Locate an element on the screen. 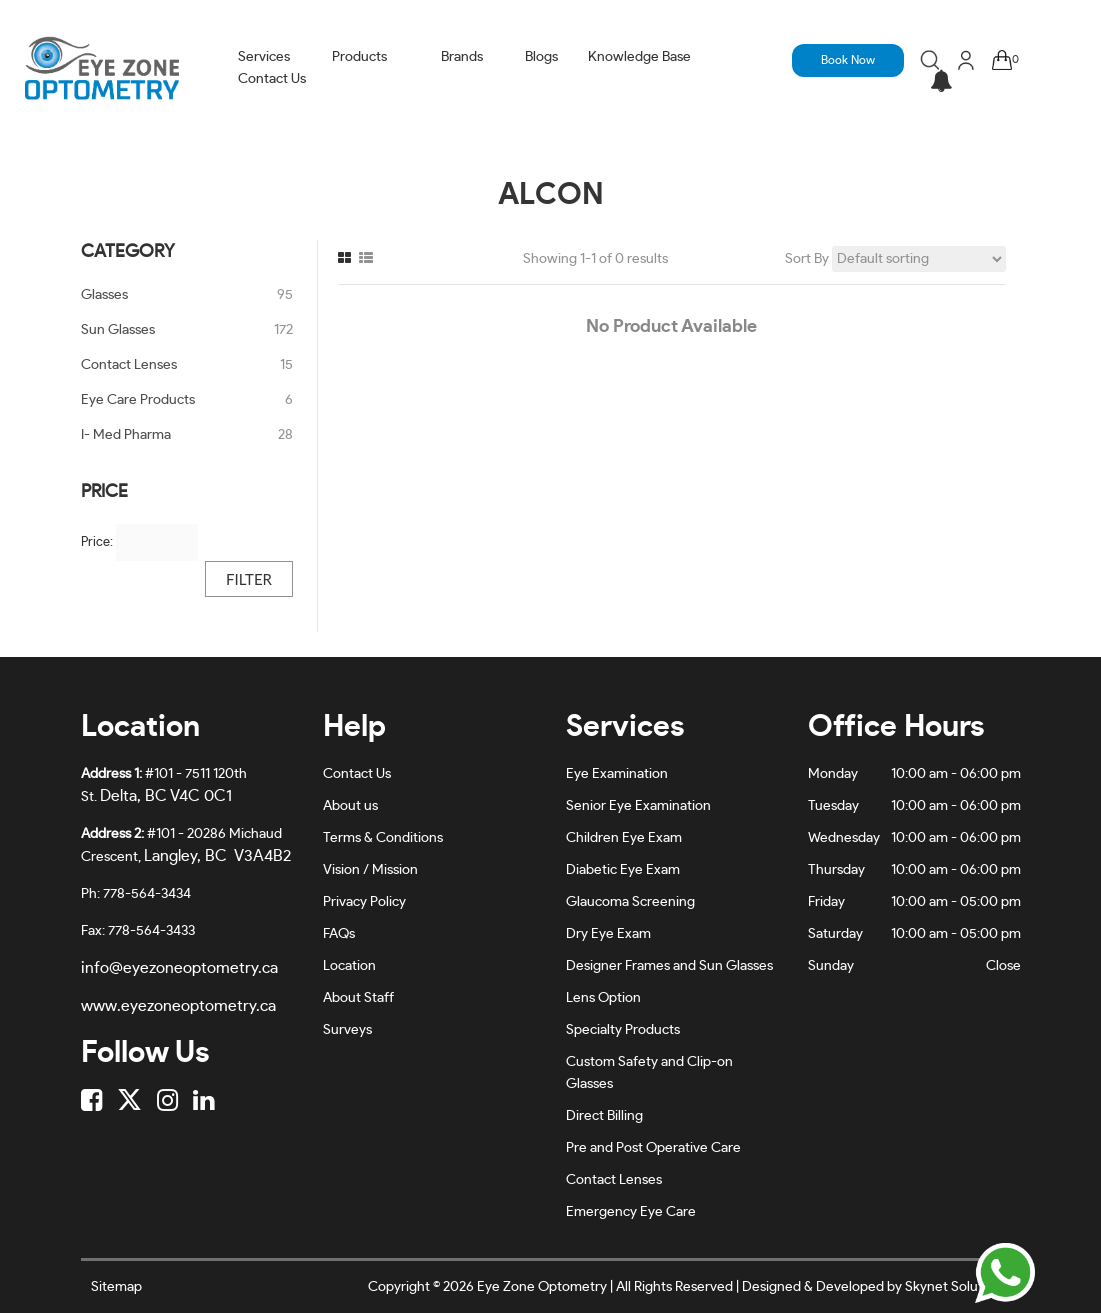 The image size is (1101, 1313). Book Now is located at coordinates (848, 60).